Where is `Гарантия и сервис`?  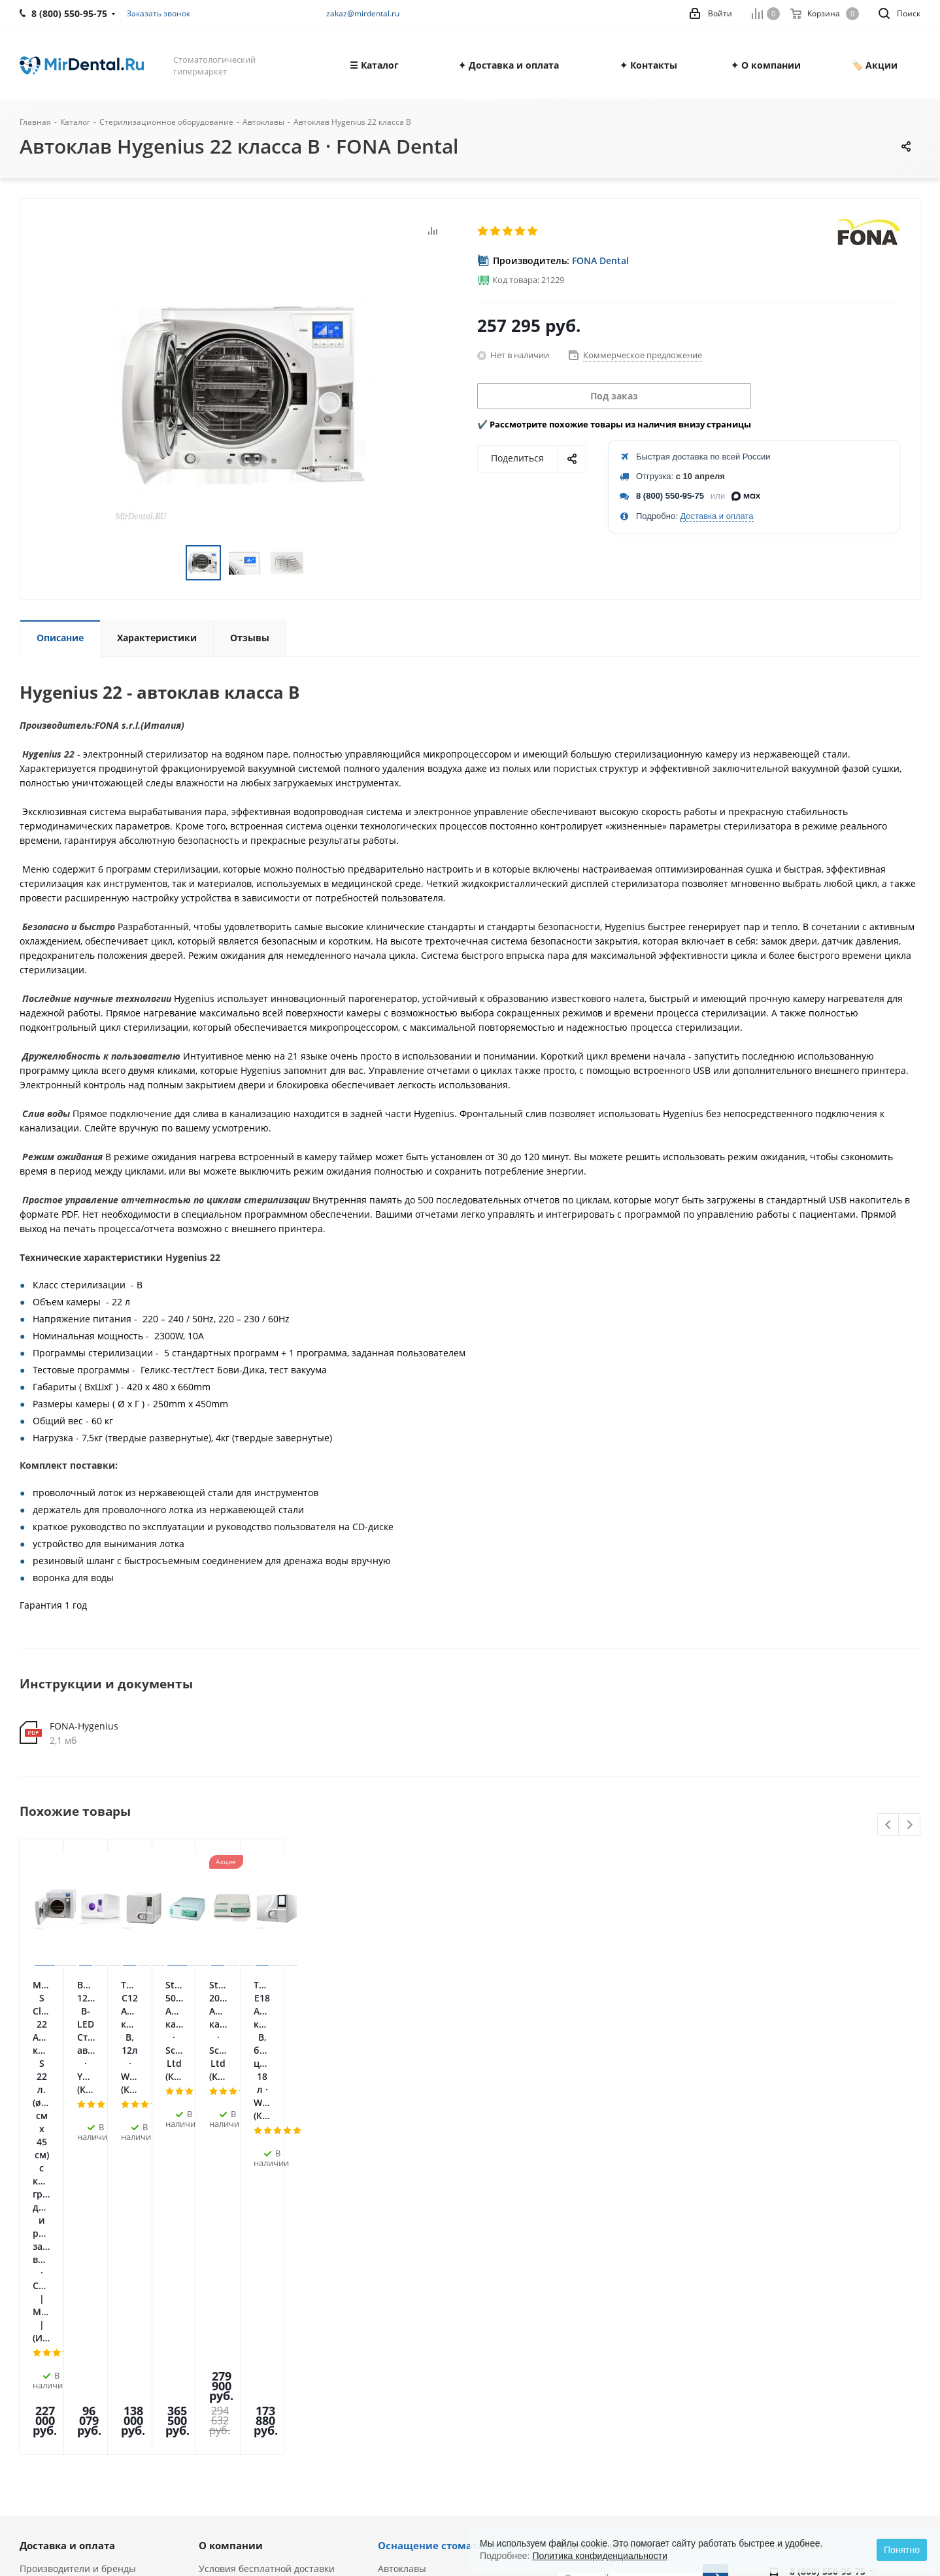 Гарантия и сервис is located at coordinates (241, 2256).